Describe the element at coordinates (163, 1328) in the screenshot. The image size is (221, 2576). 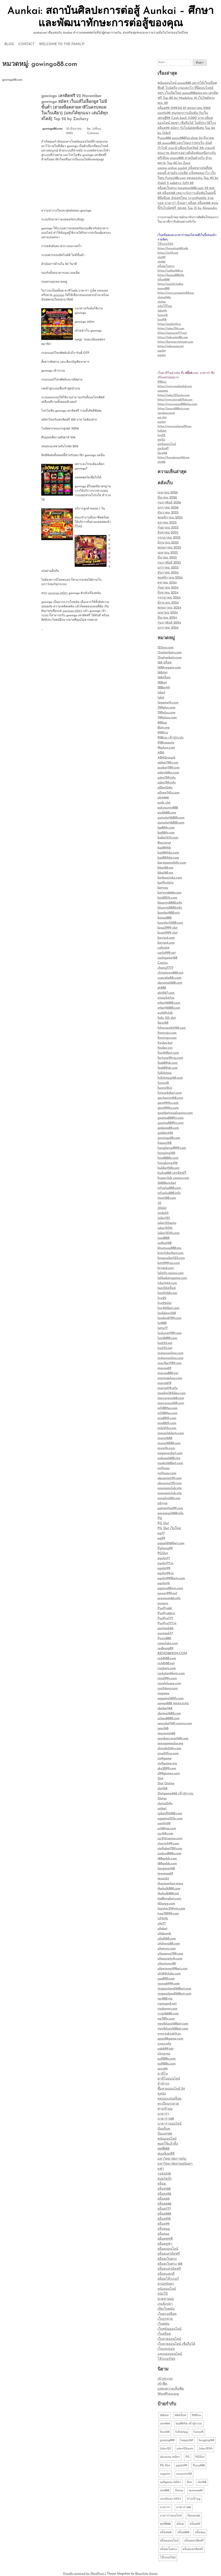
I see `lotto77` at that location.